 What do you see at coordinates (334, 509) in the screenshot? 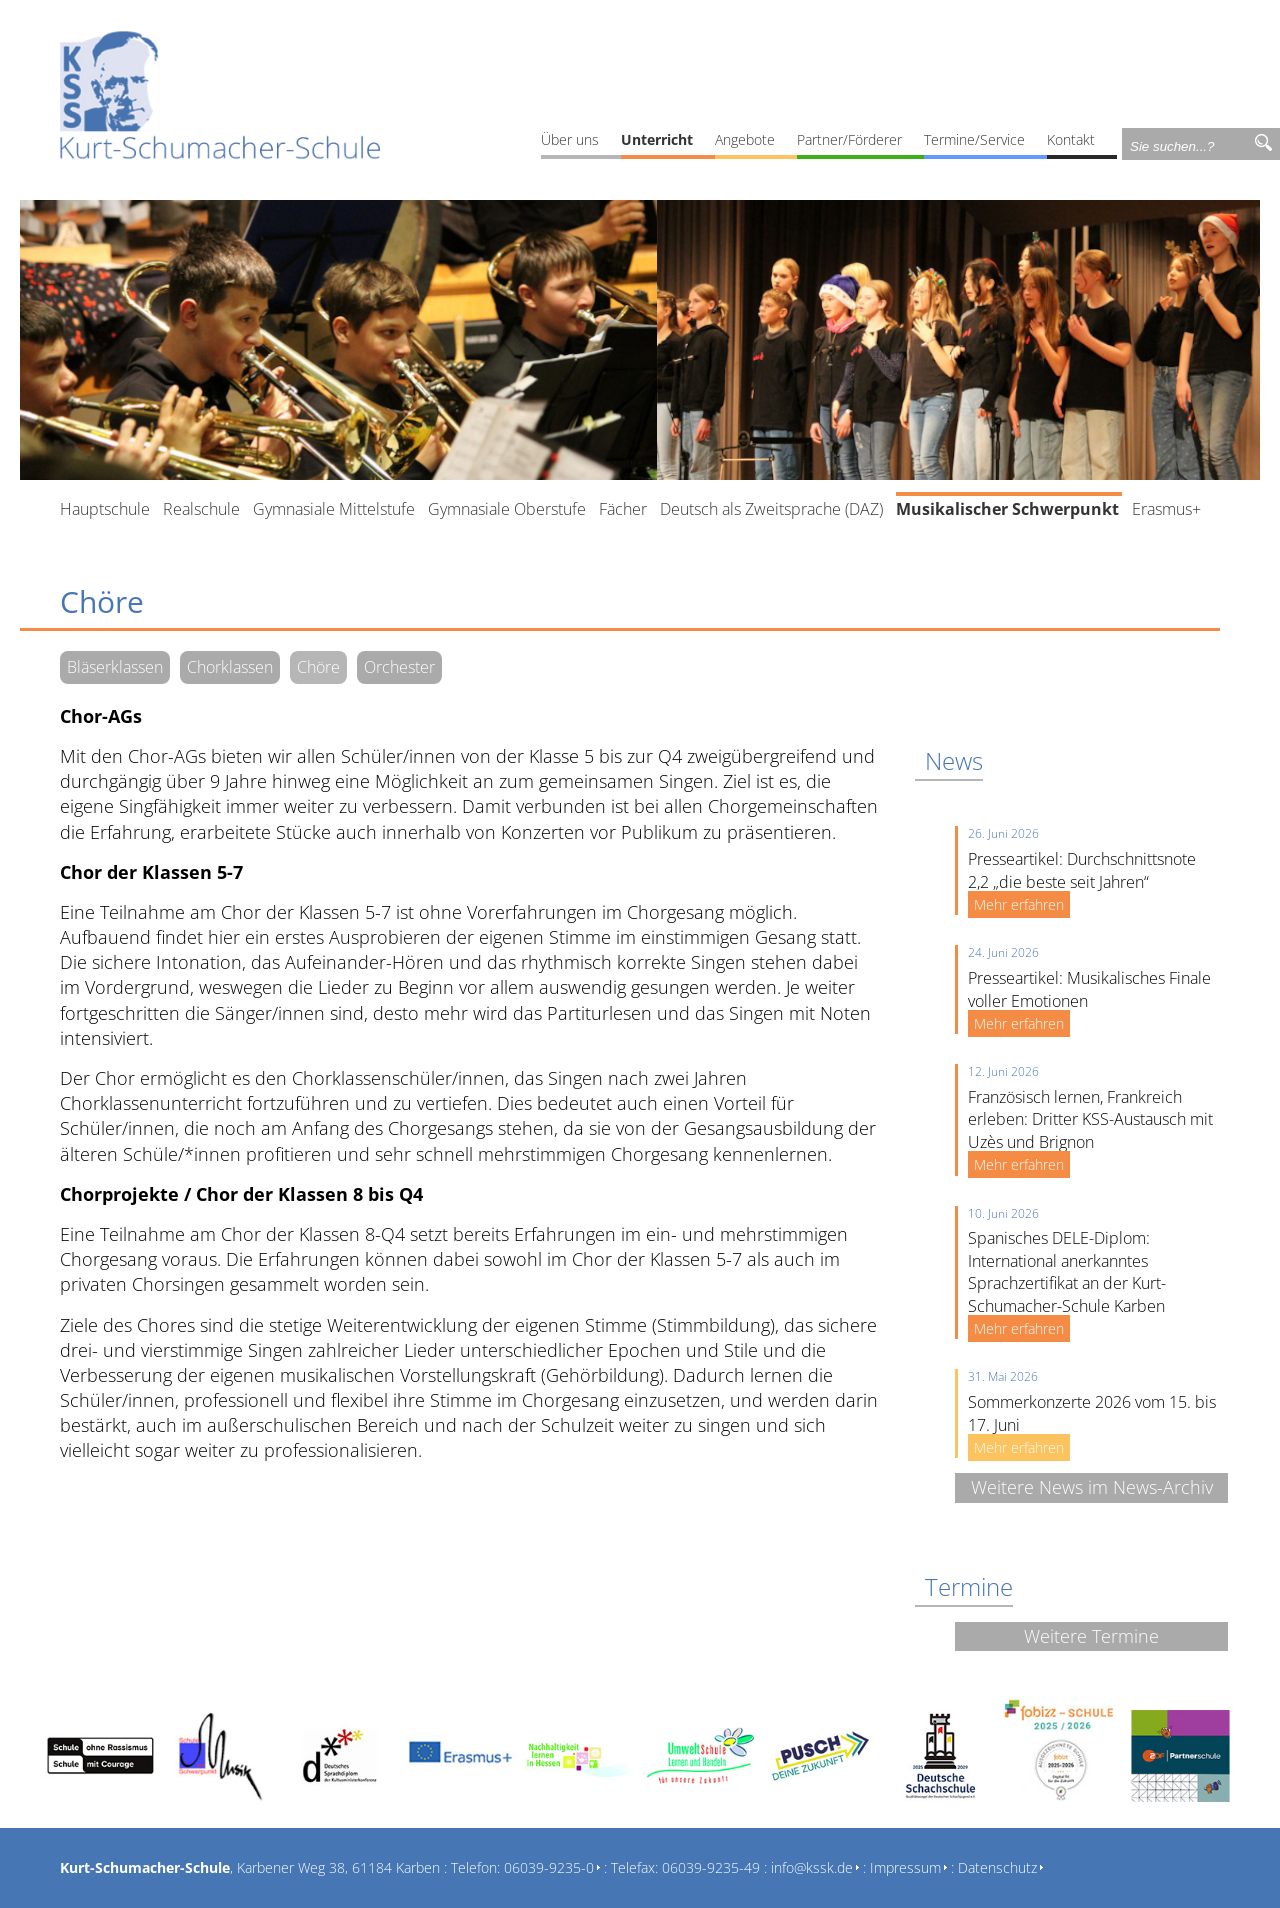
I see `Gymnasiale Mittelstufe` at bounding box center [334, 509].